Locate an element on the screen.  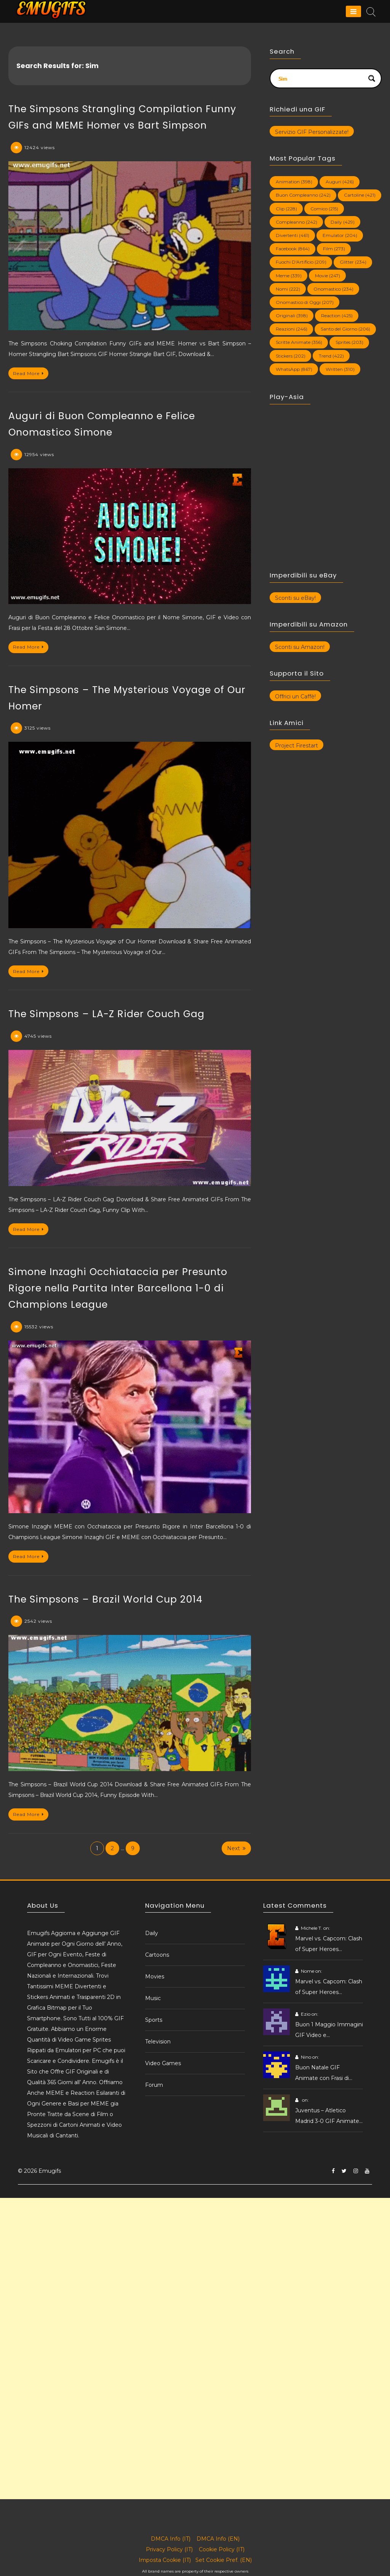
Buon Compleanno [Buon Compleanno (242 elementi)] is located at coordinates (303, 195).